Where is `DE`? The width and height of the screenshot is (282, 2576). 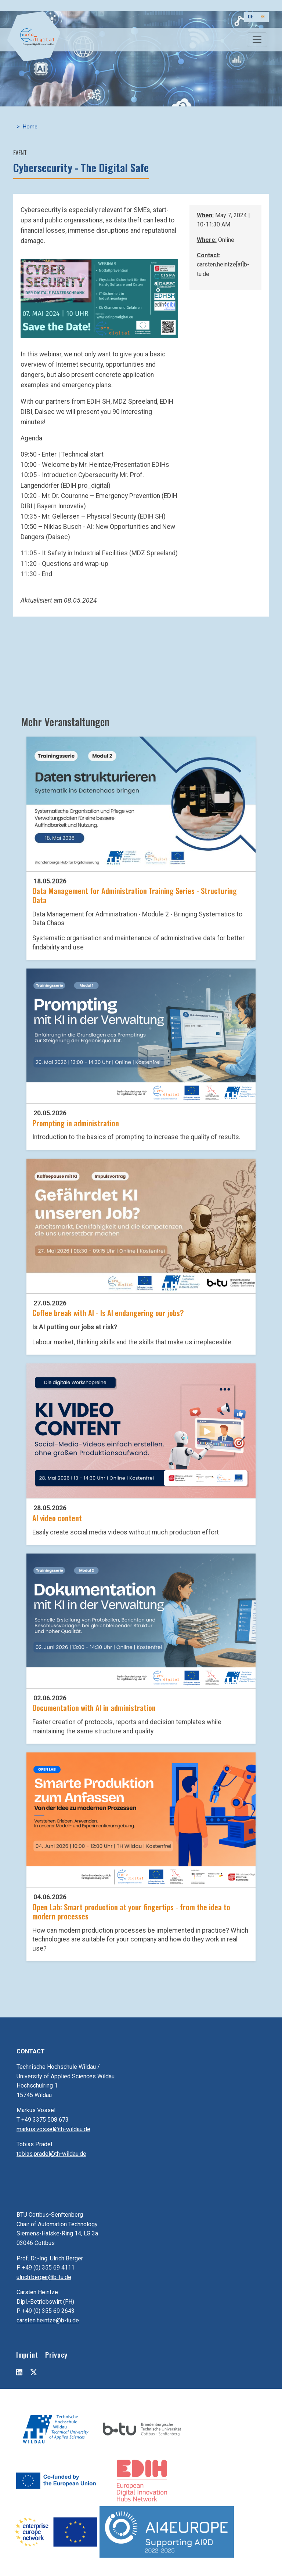
DE is located at coordinates (250, 16).